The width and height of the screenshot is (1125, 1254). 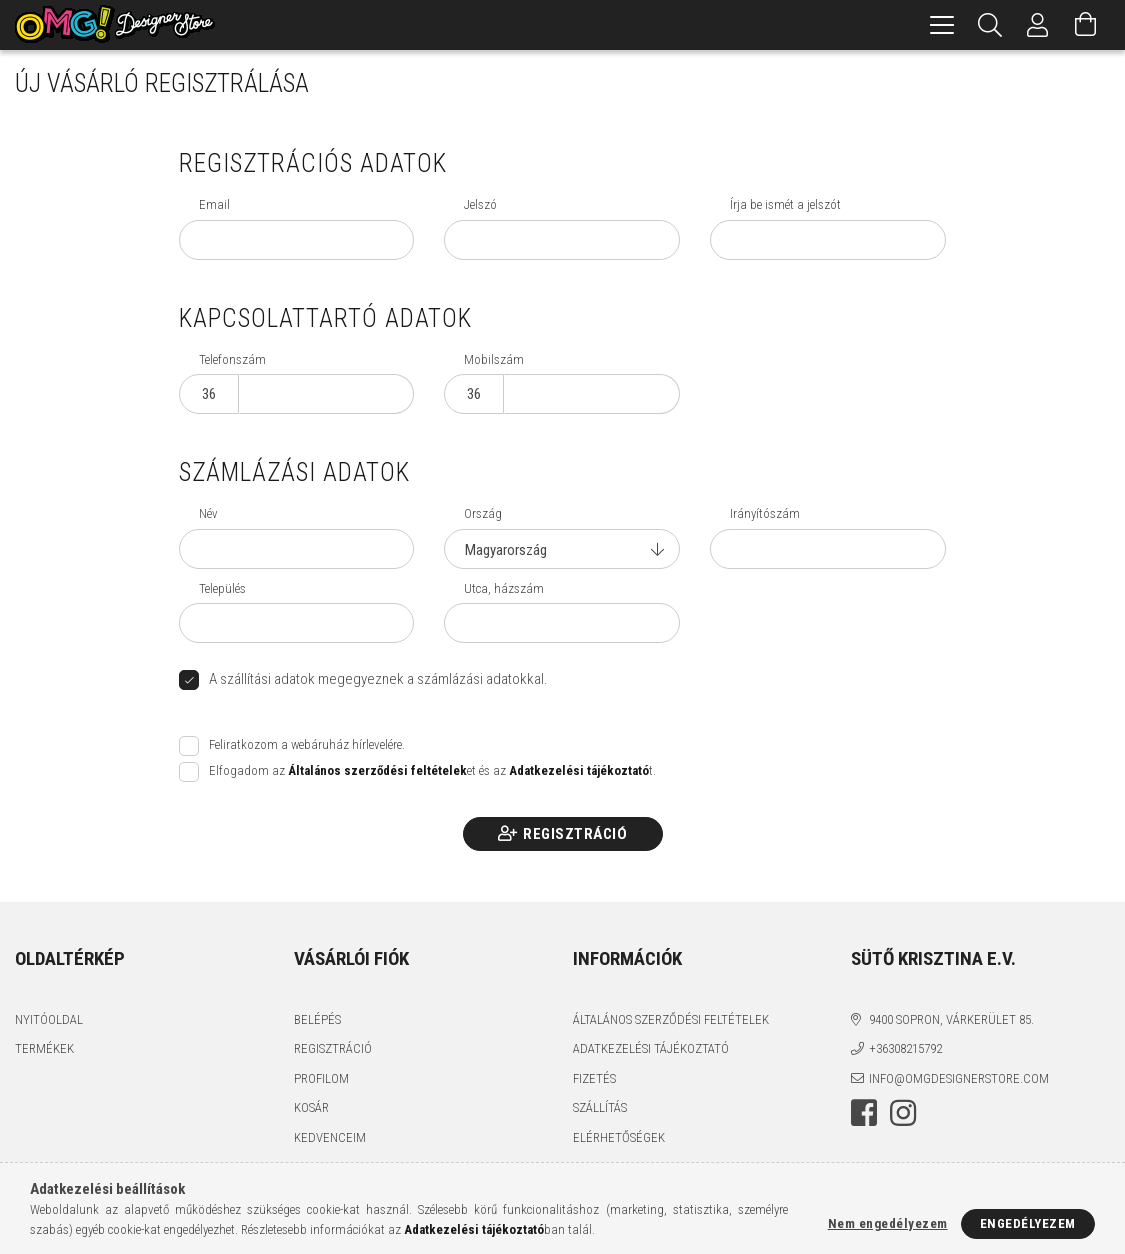 I want to click on Engedélyezem, so click(x=1028, y=1223).